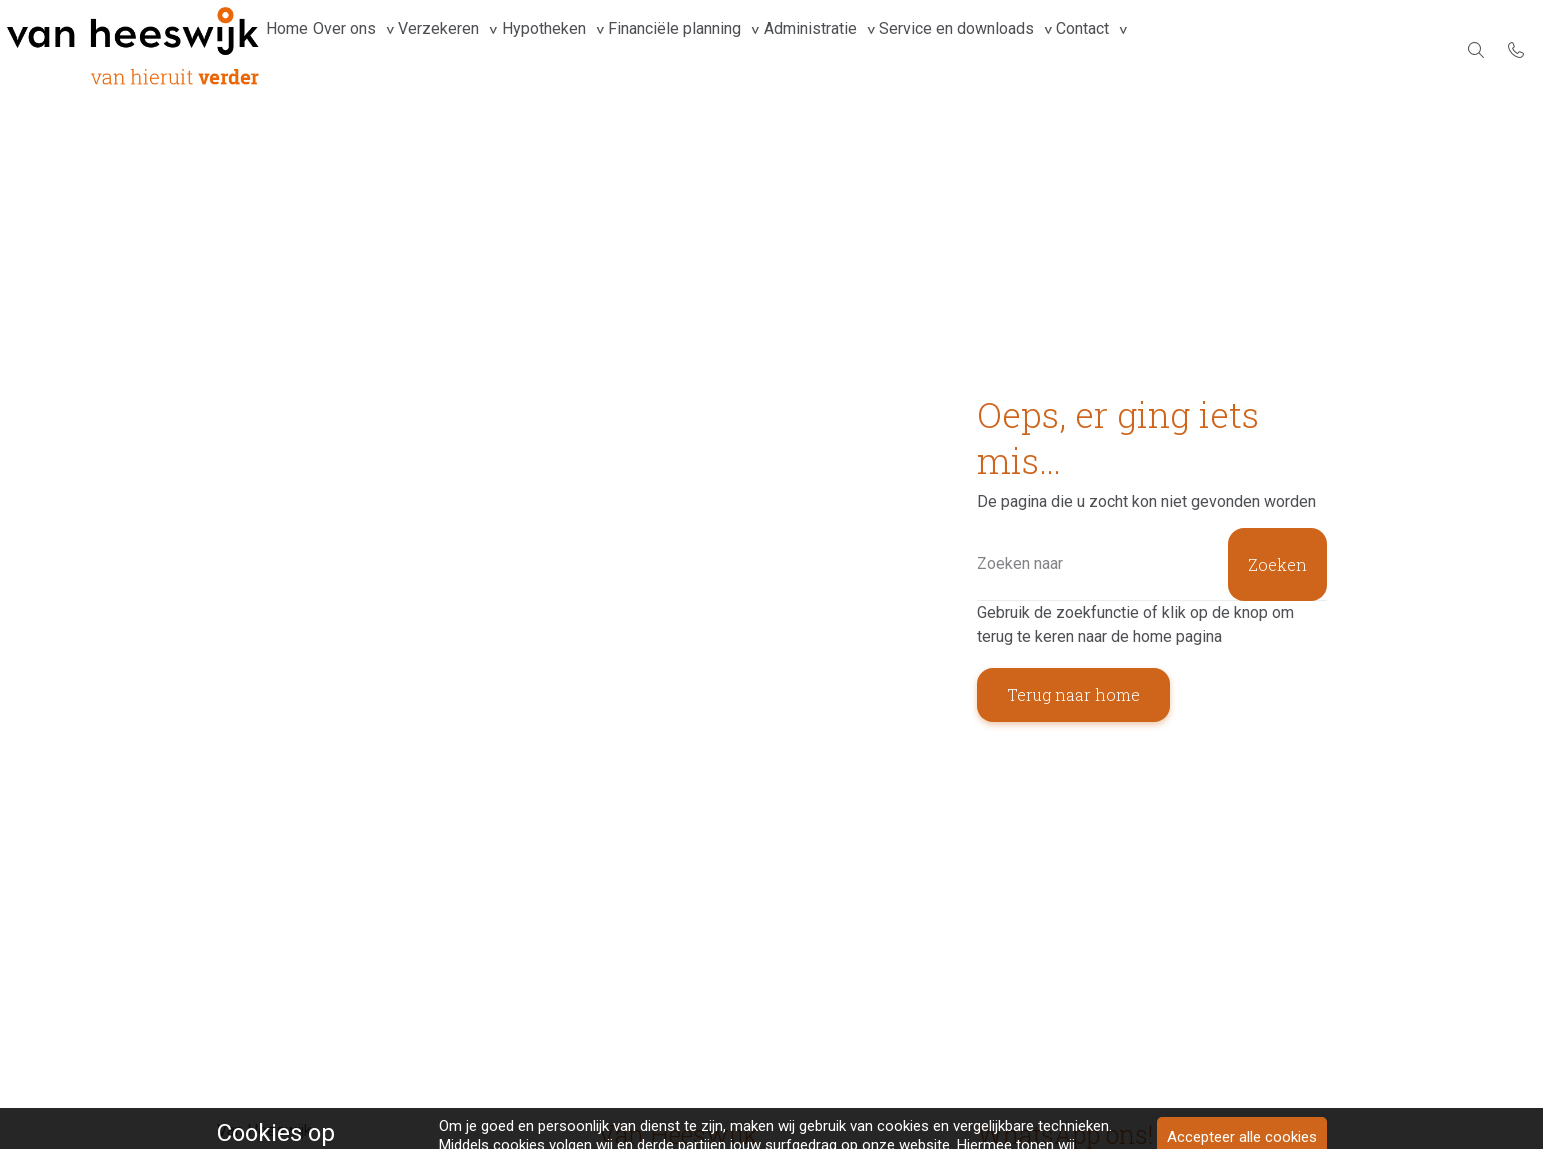  What do you see at coordinates (1073, 694) in the screenshot?
I see `Terug naar home` at bounding box center [1073, 694].